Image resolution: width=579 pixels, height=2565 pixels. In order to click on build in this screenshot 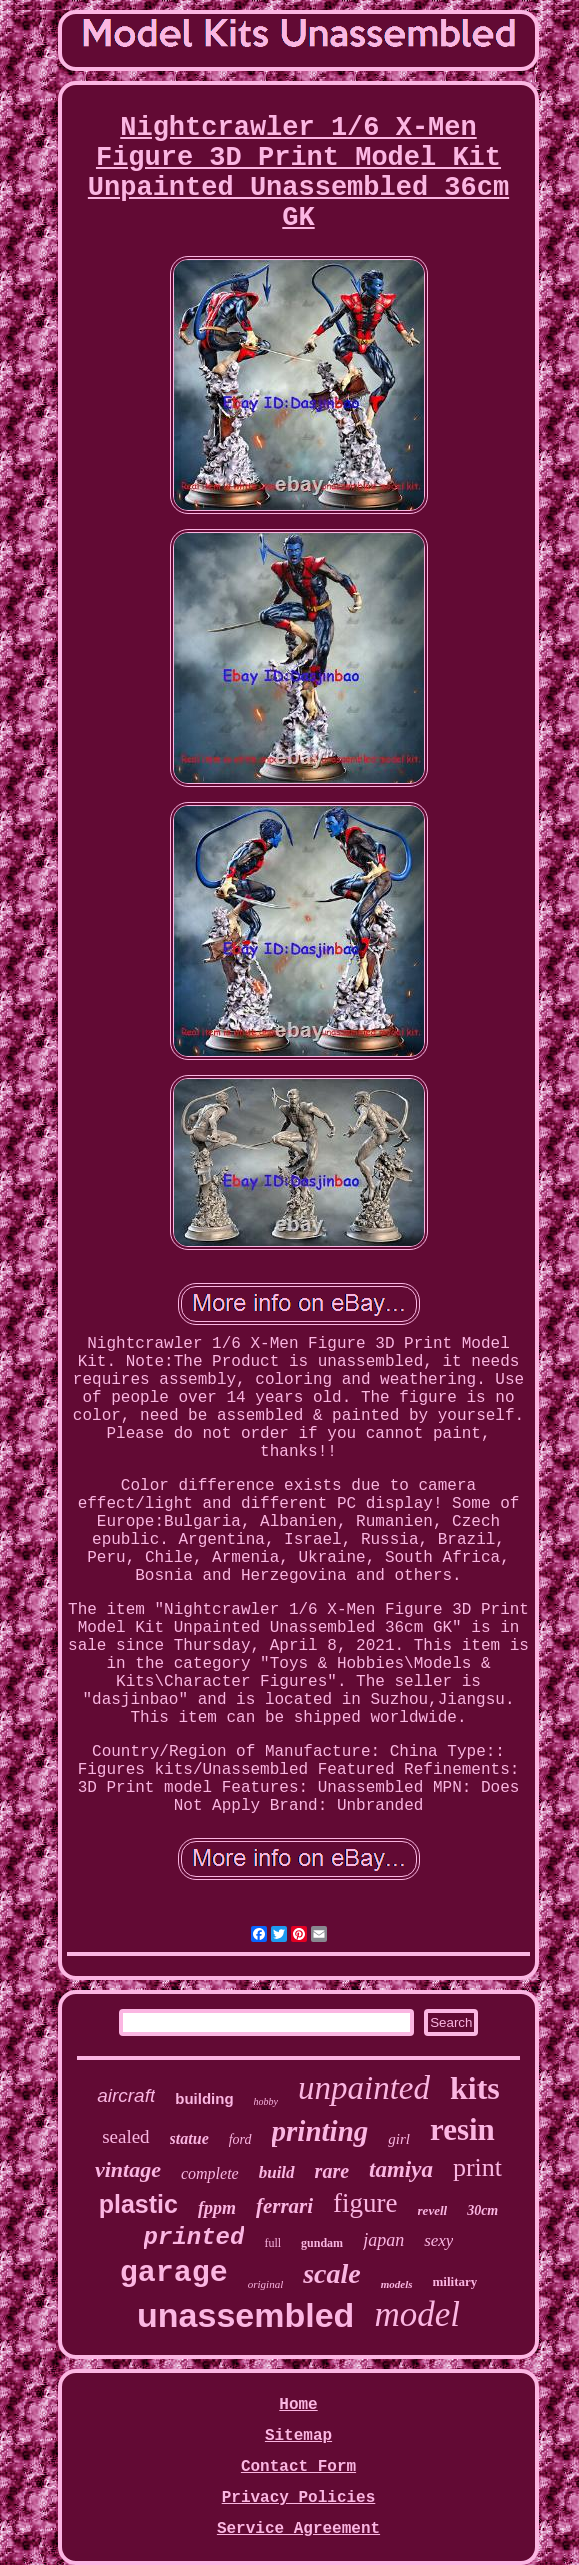, I will do `click(277, 2172)`.